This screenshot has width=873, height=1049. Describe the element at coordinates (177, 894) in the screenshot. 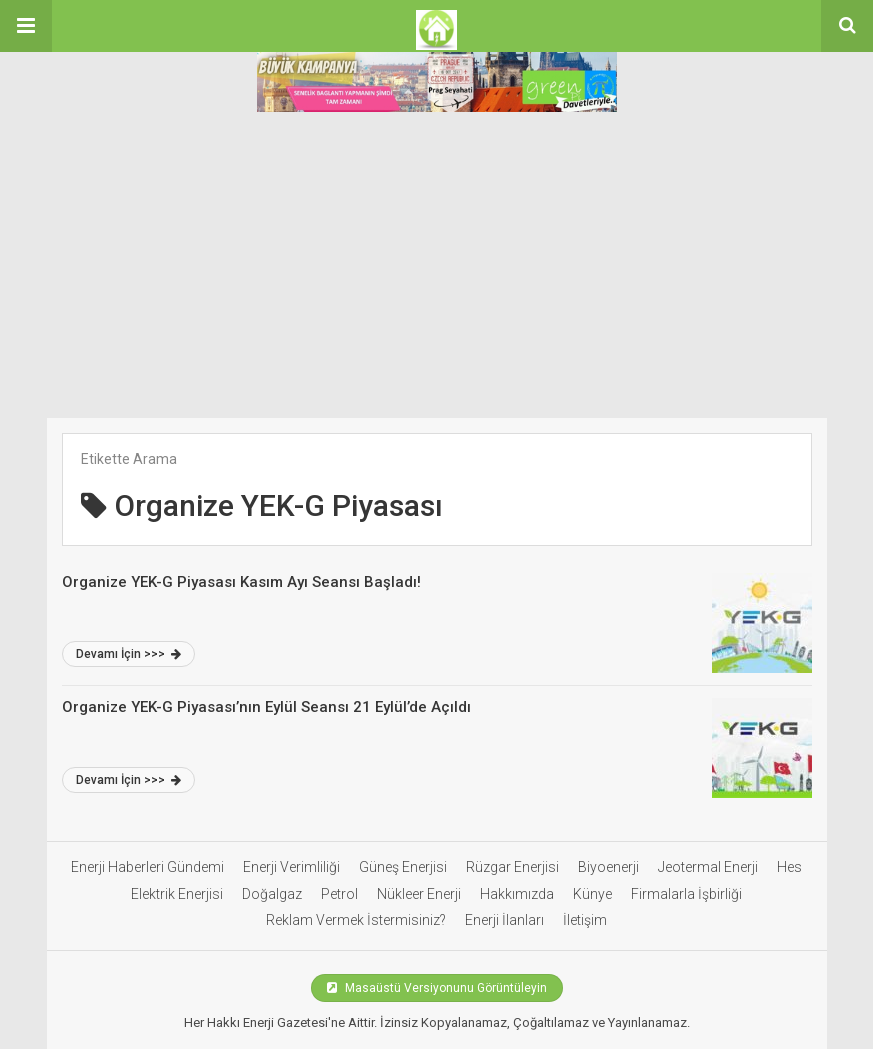

I see `Elektrik Enerjisi` at that location.